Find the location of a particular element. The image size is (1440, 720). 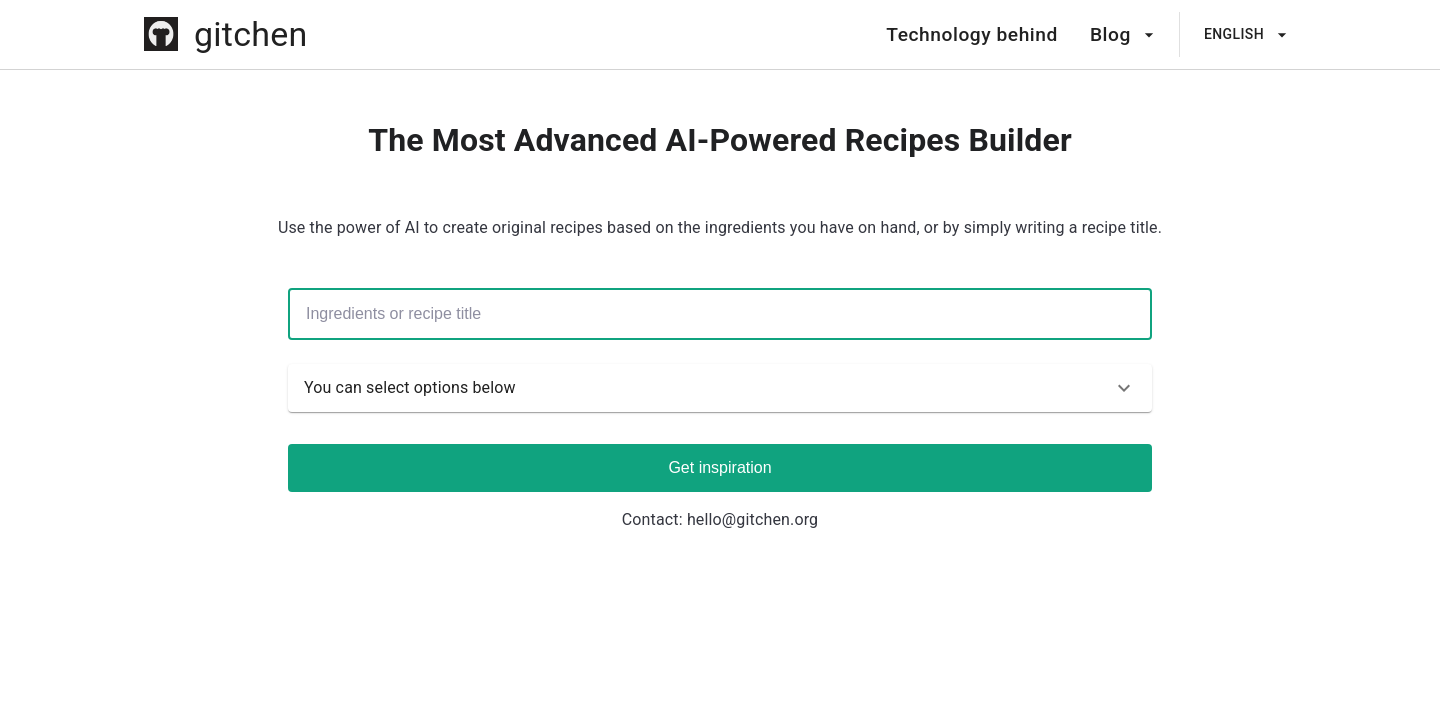

Get inspiration is located at coordinates (719, 467).